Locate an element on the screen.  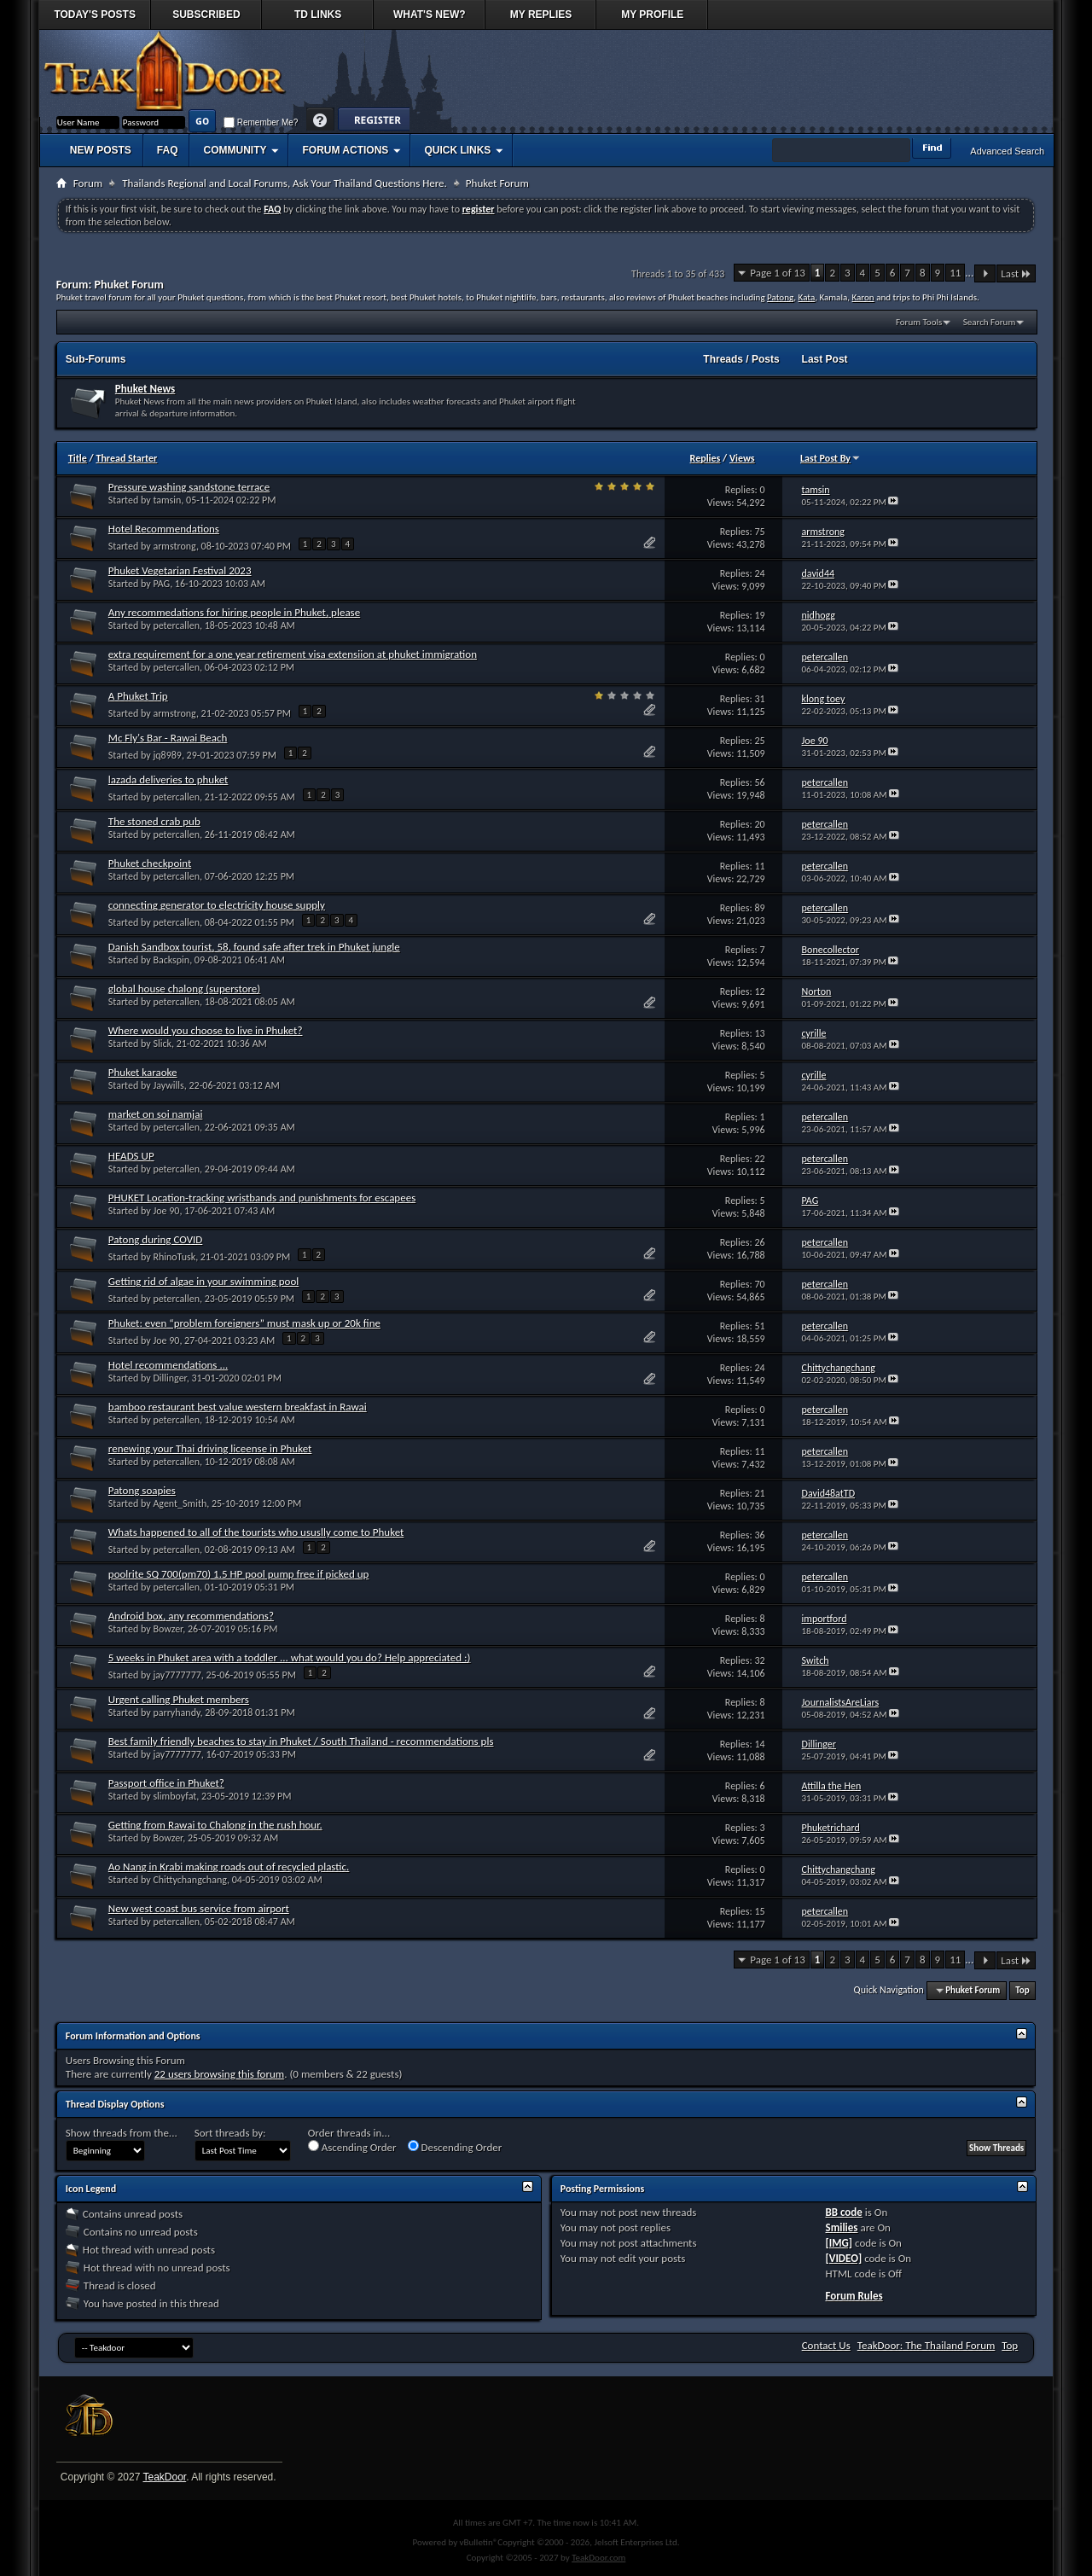
My Profile is located at coordinates (652, 14).